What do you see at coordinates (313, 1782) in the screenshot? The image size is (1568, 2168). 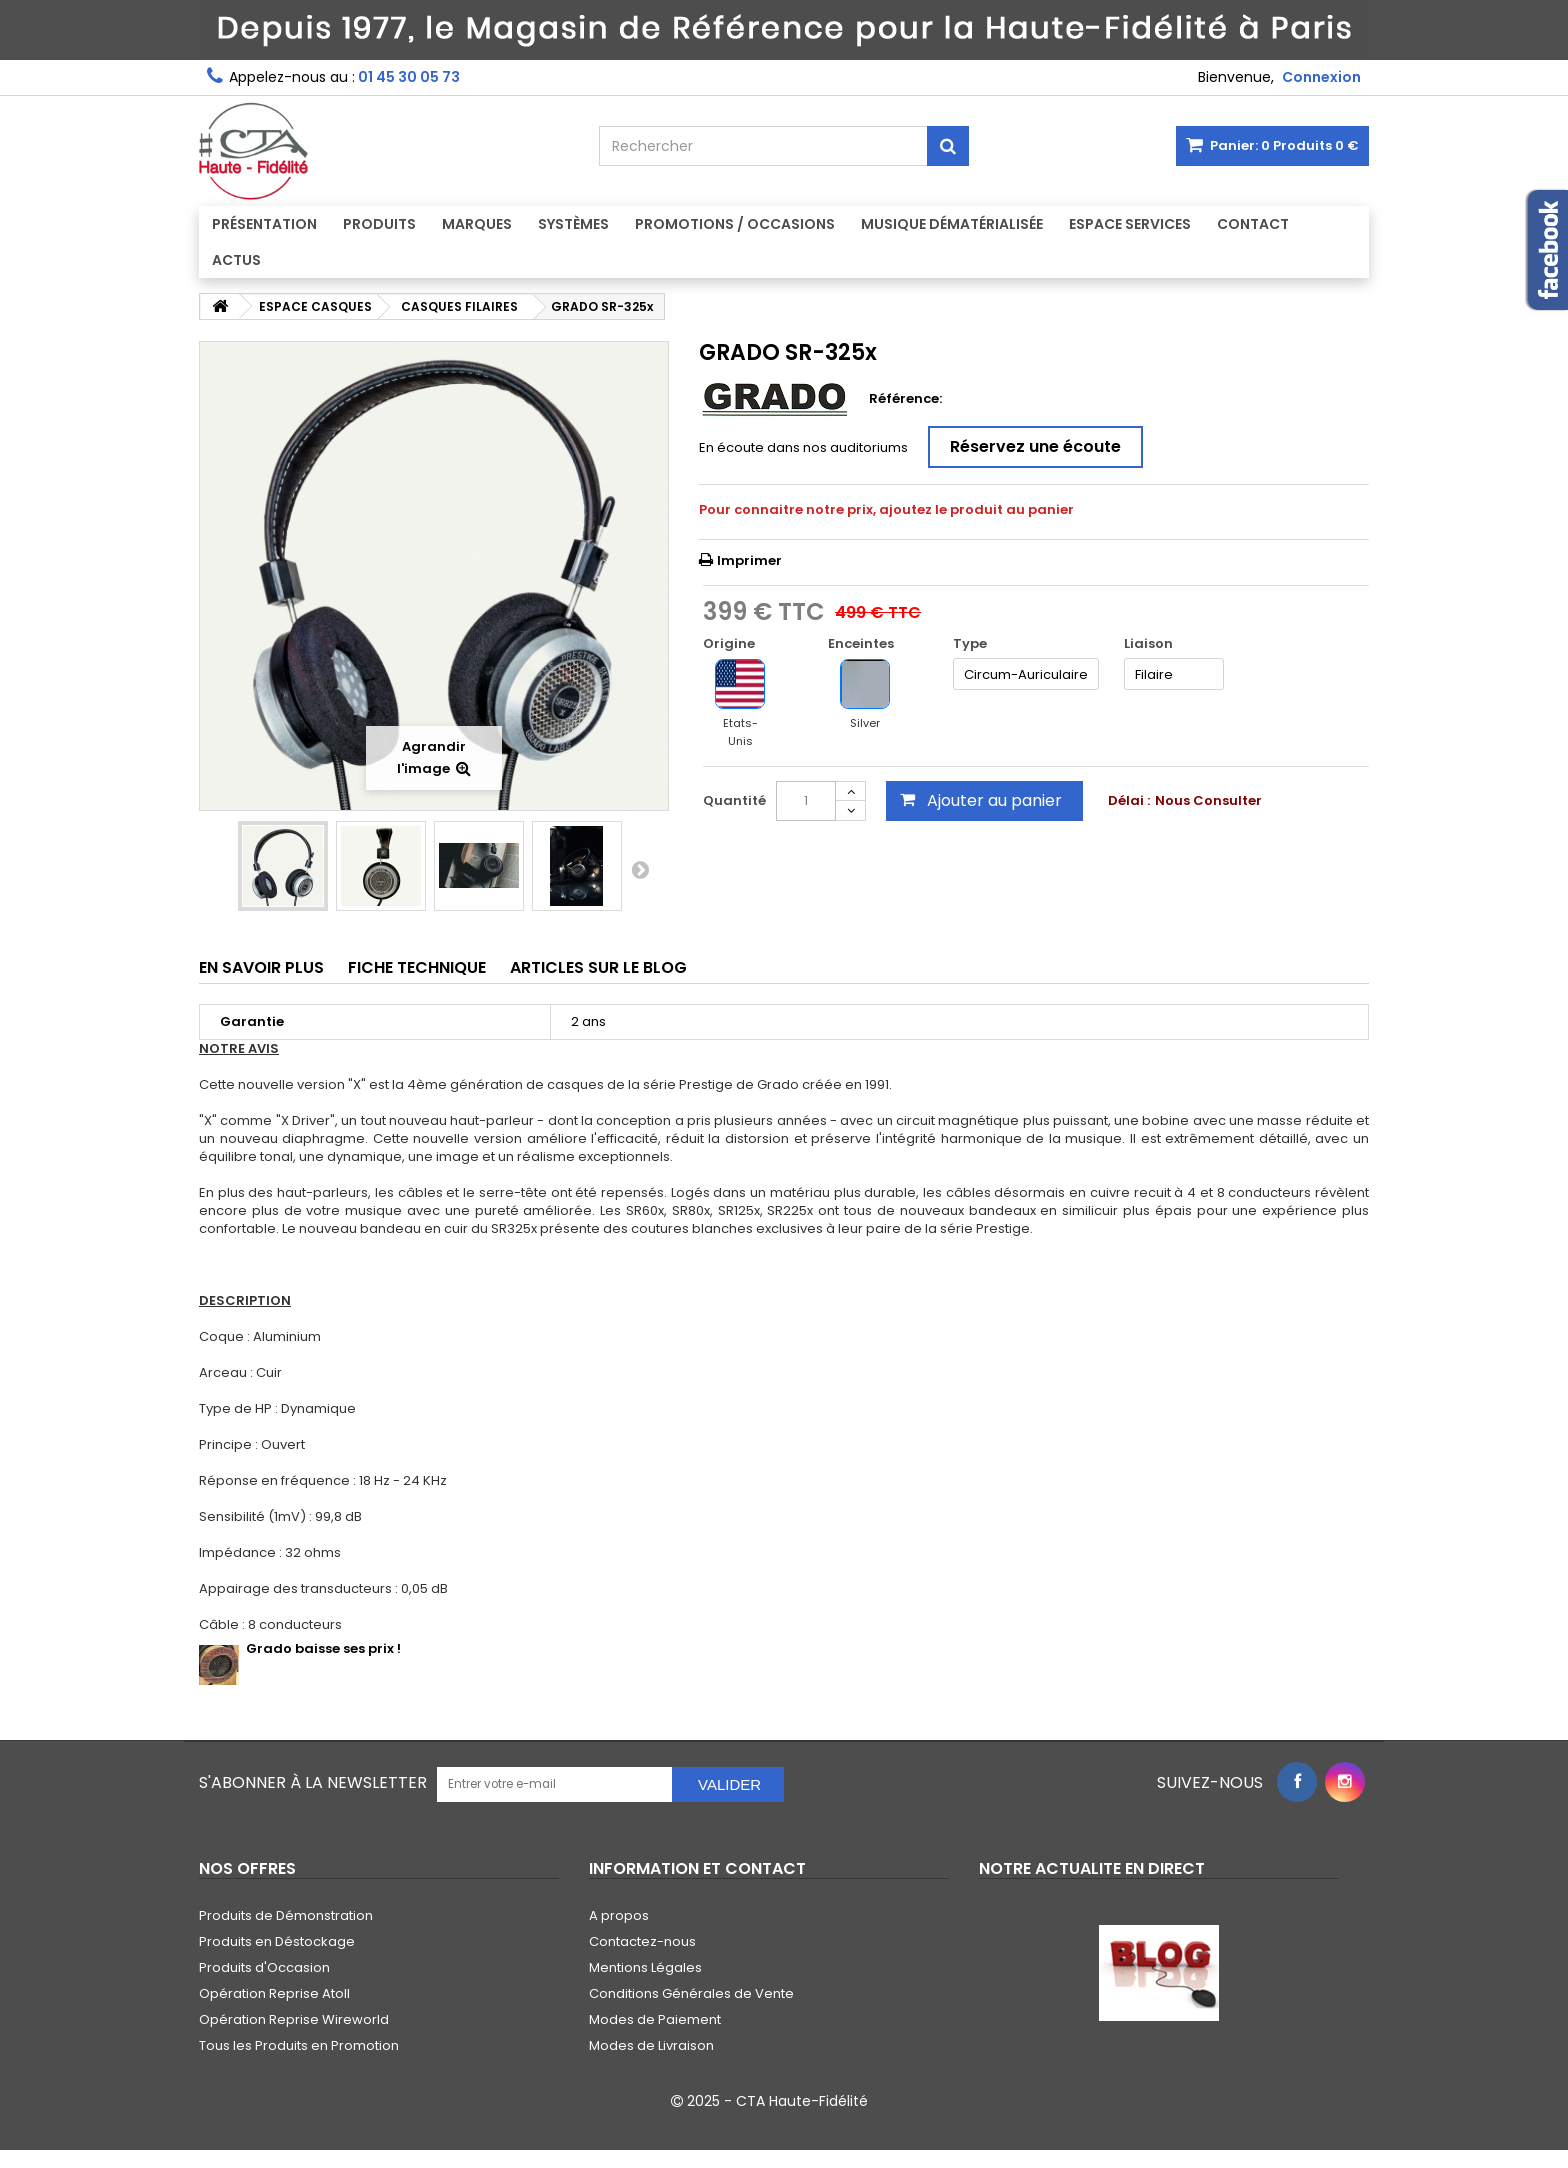 I see `S'abonner à la Newsletter` at bounding box center [313, 1782].